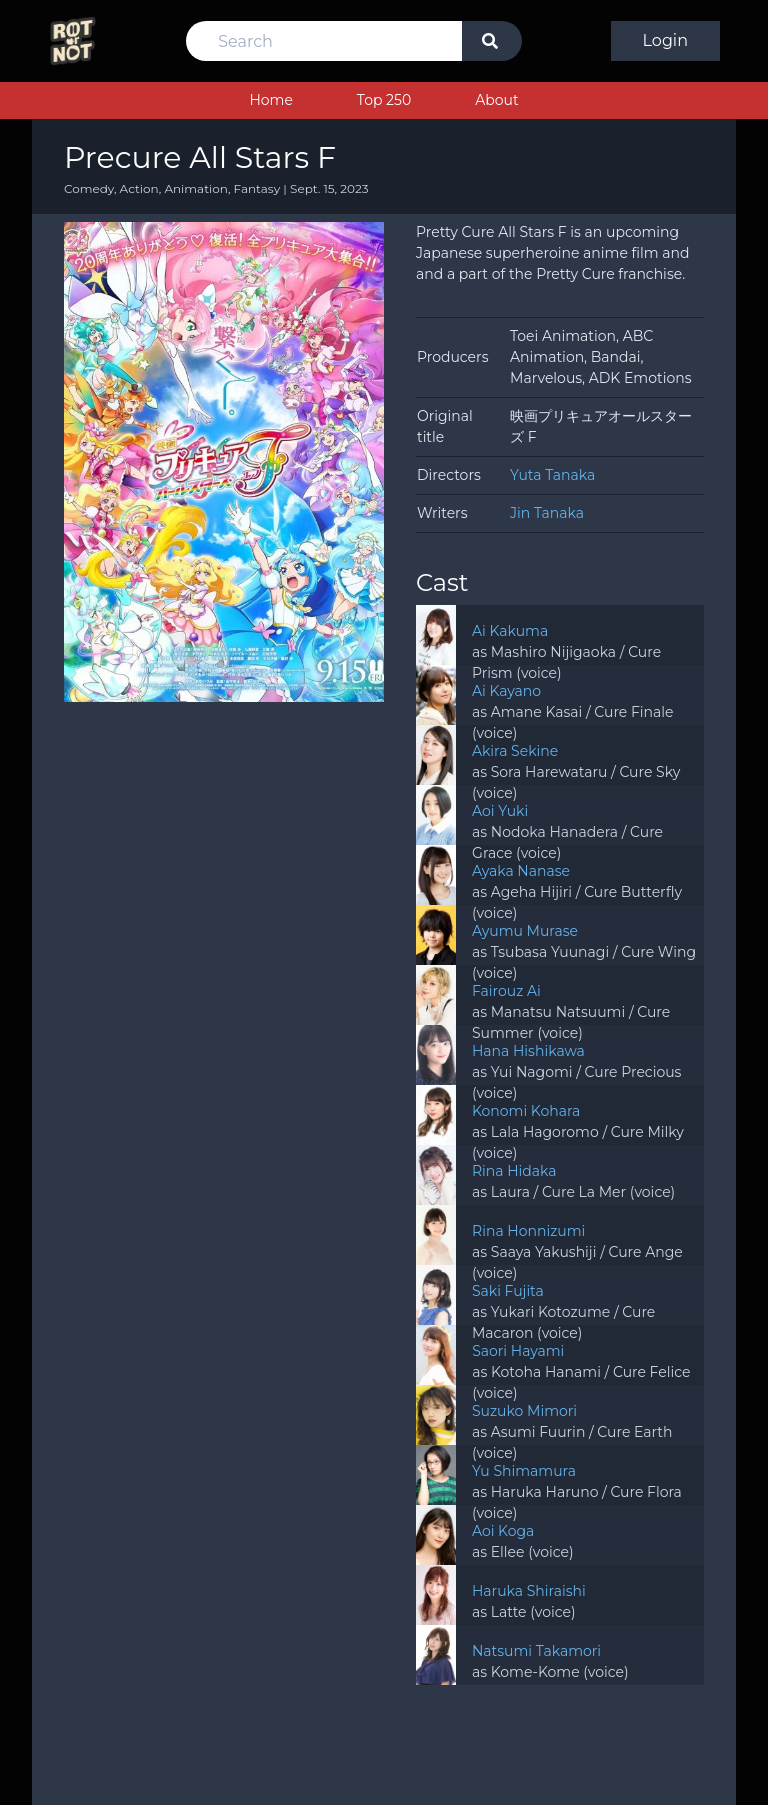 Image resolution: width=768 pixels, height=1805 pixels. What do you see at coordinates (524, 1411) in the screenshot?
I see `Suzuko Mimori` at bounding box center [524, 1411].